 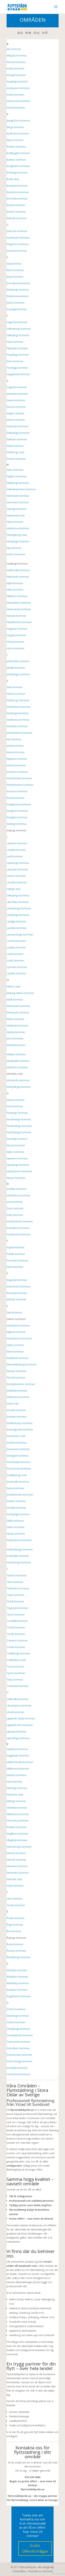 I want to click on Nynäshamns kommun, so click(x=19, y=1171).